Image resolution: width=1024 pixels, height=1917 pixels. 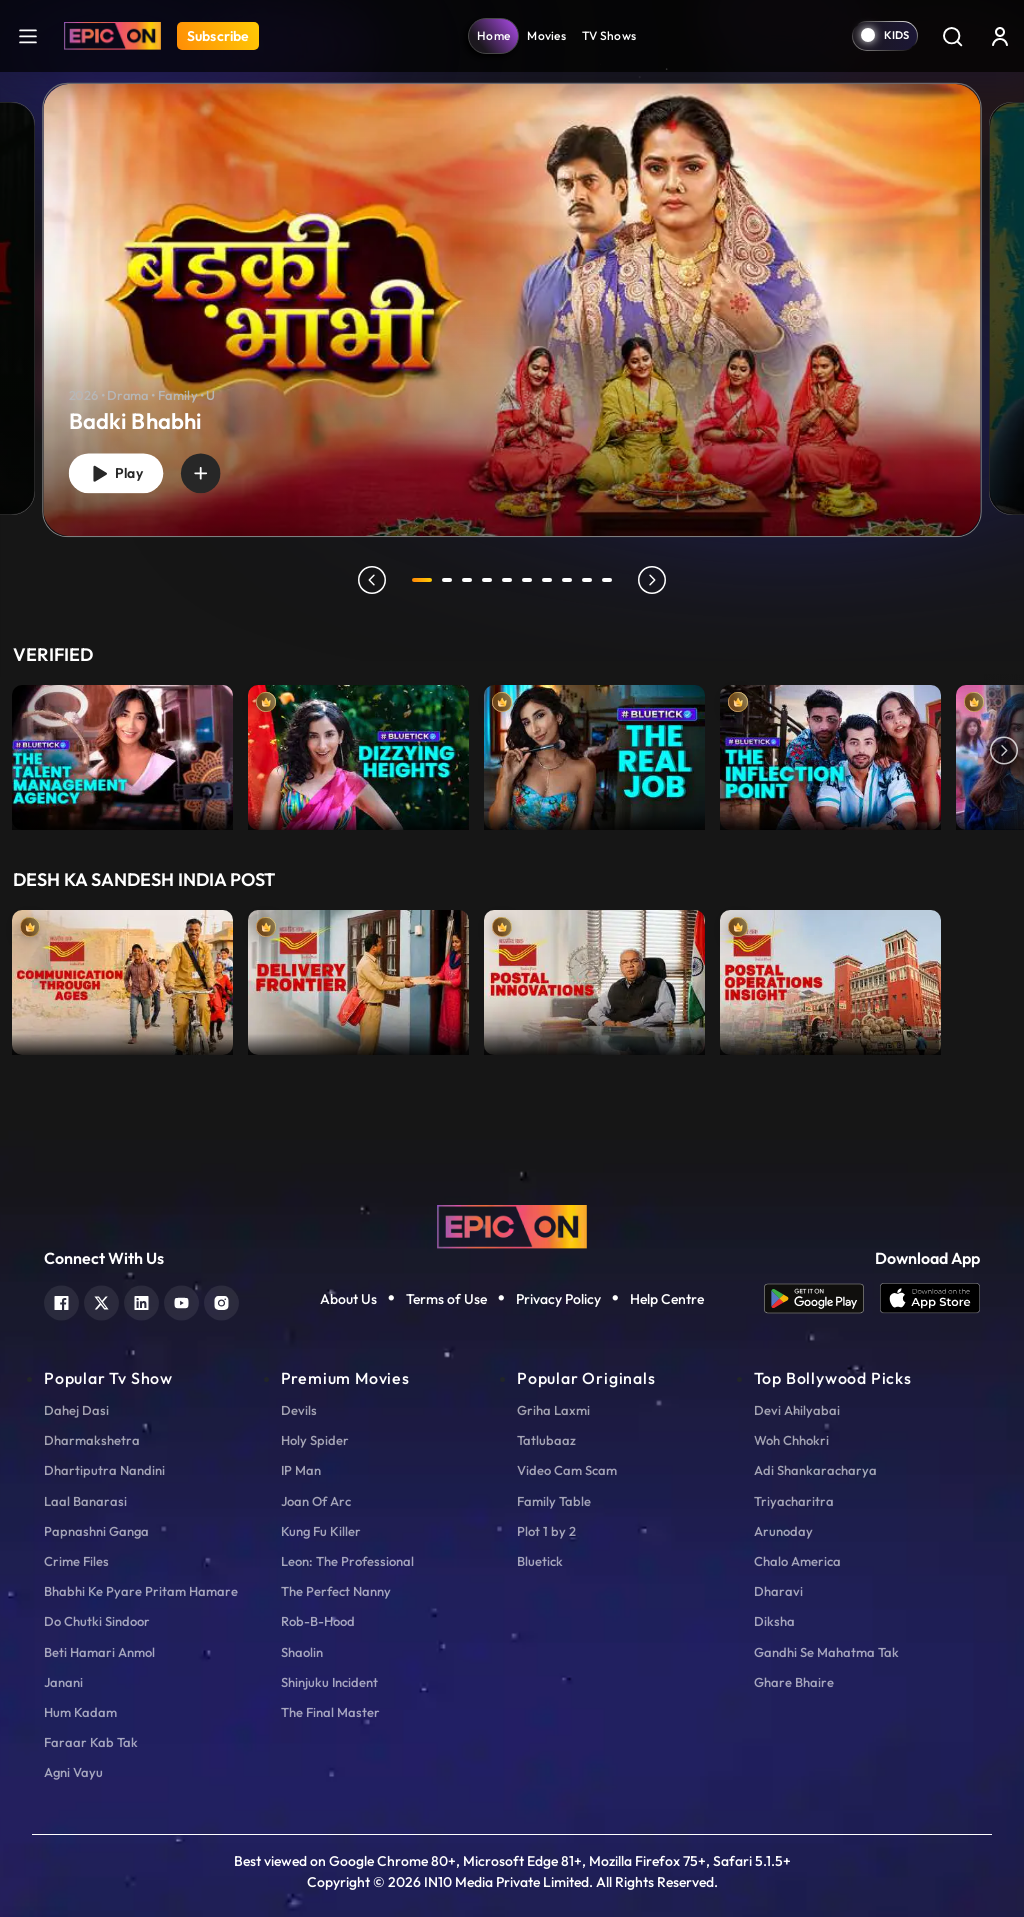 I want to click on Papnashni Ganga, so click(x=96, y=1531).